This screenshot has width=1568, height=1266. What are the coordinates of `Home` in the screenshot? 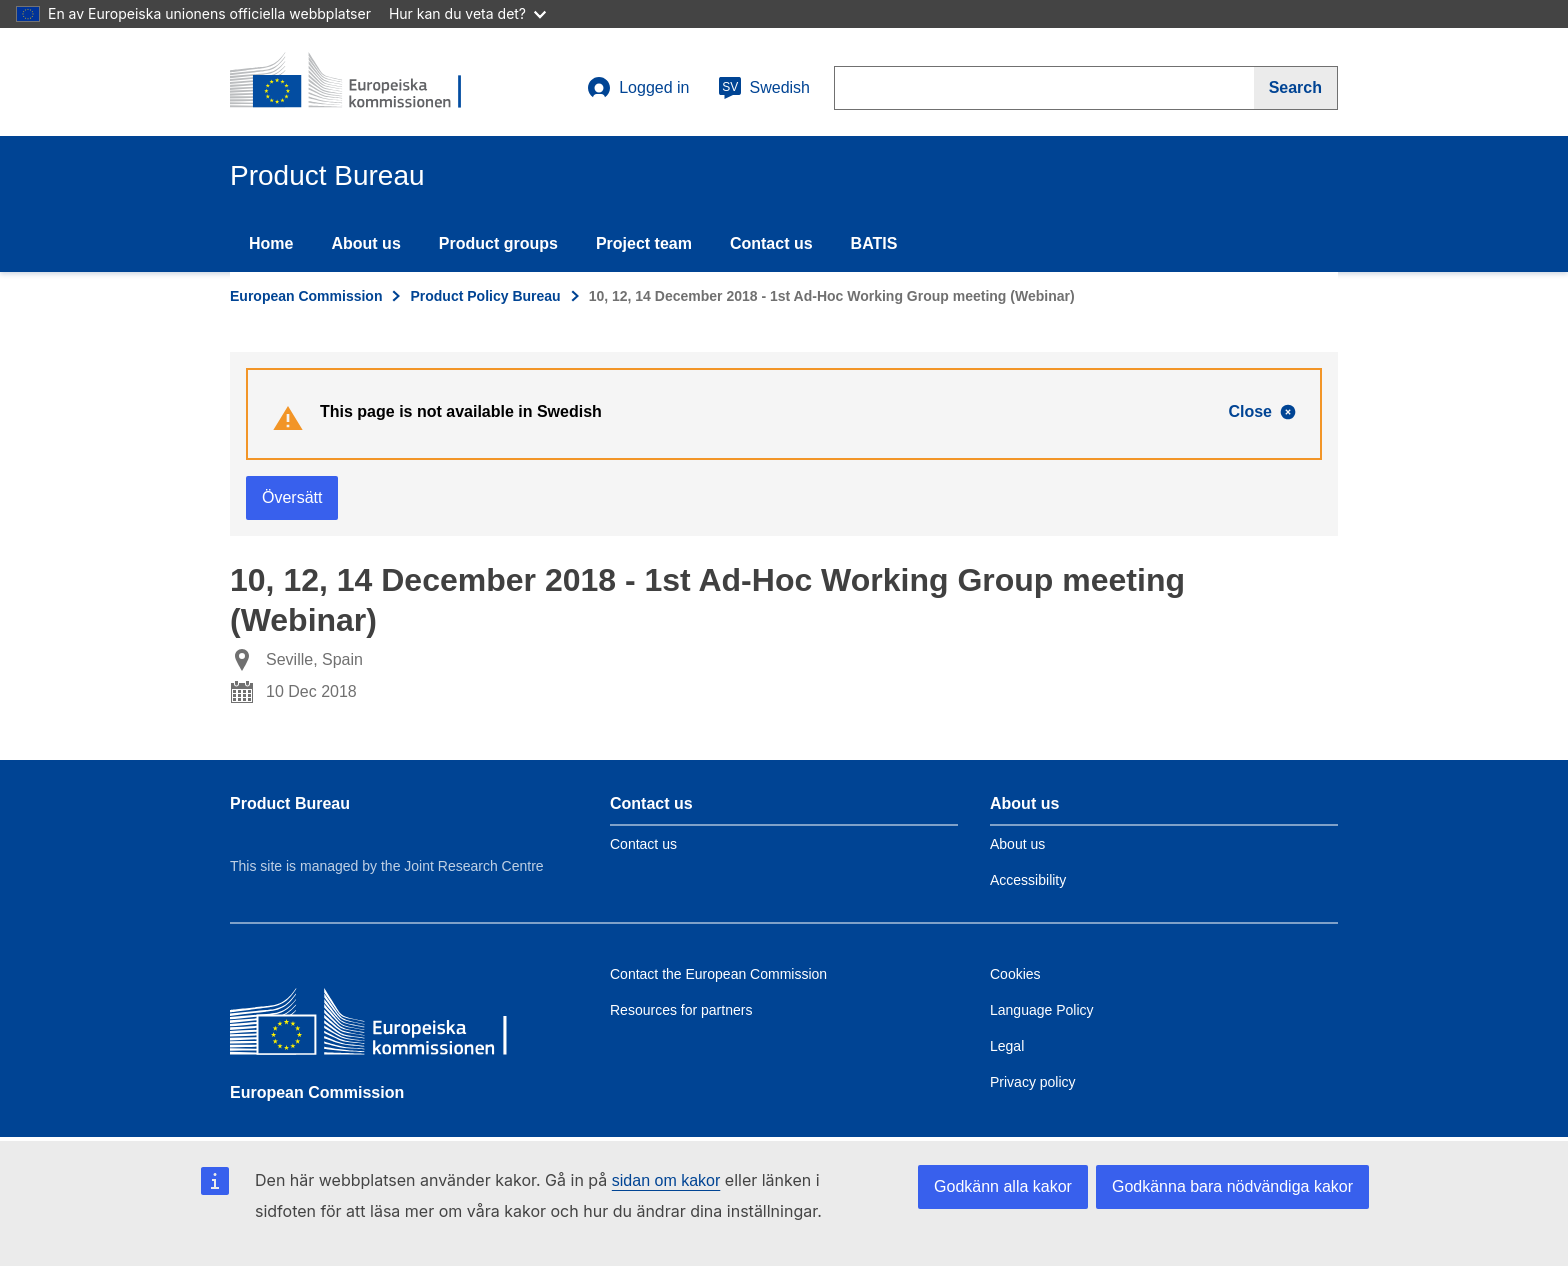 It's located at (271, 243).